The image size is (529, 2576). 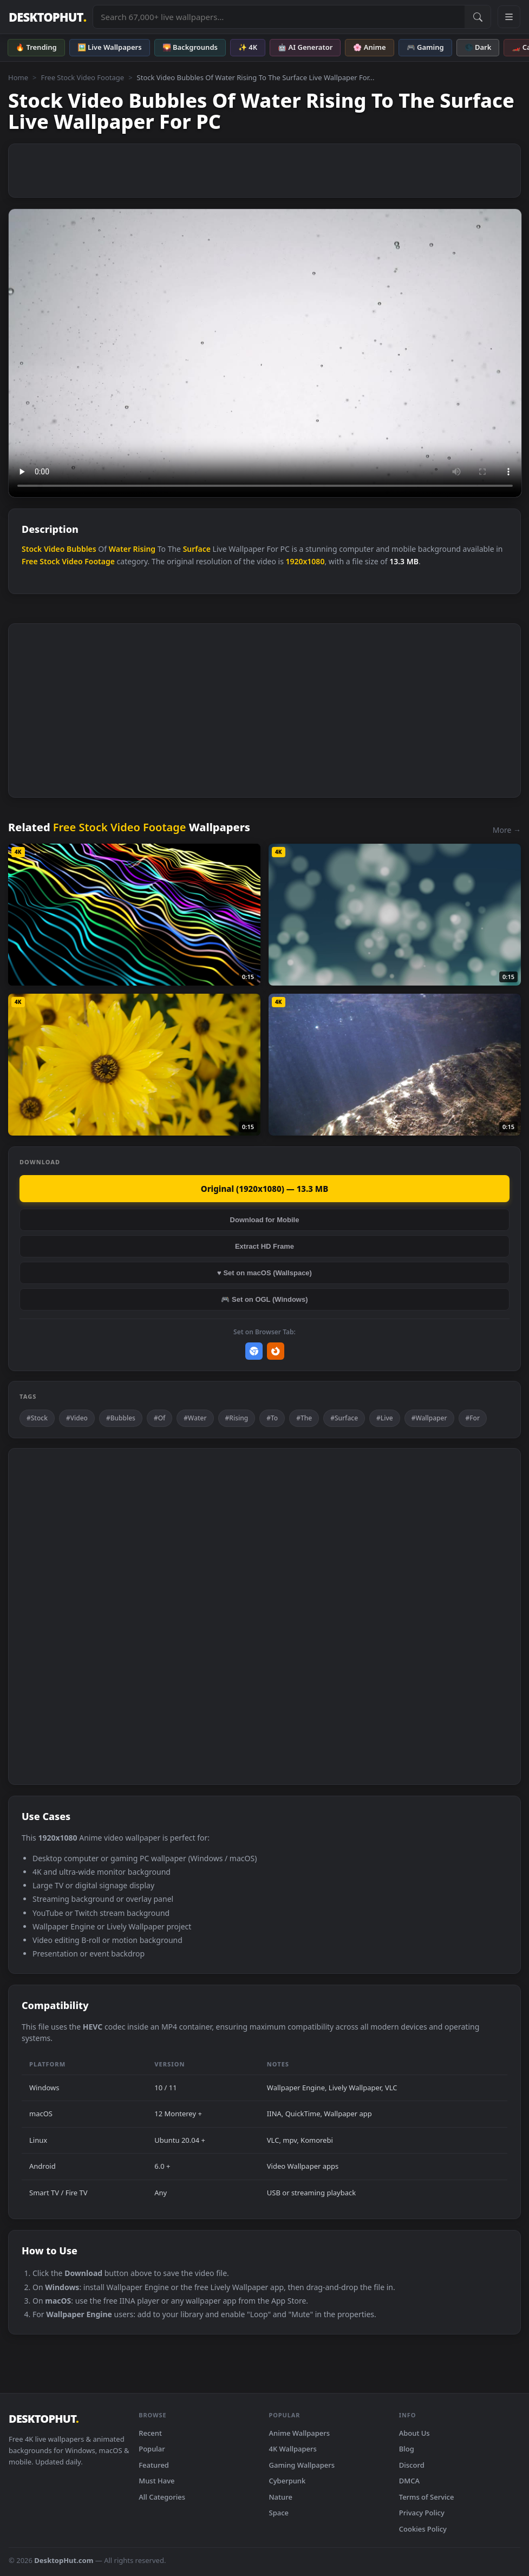 I want to click on Your browser does not support the video tag., so click(x=265, y=353).